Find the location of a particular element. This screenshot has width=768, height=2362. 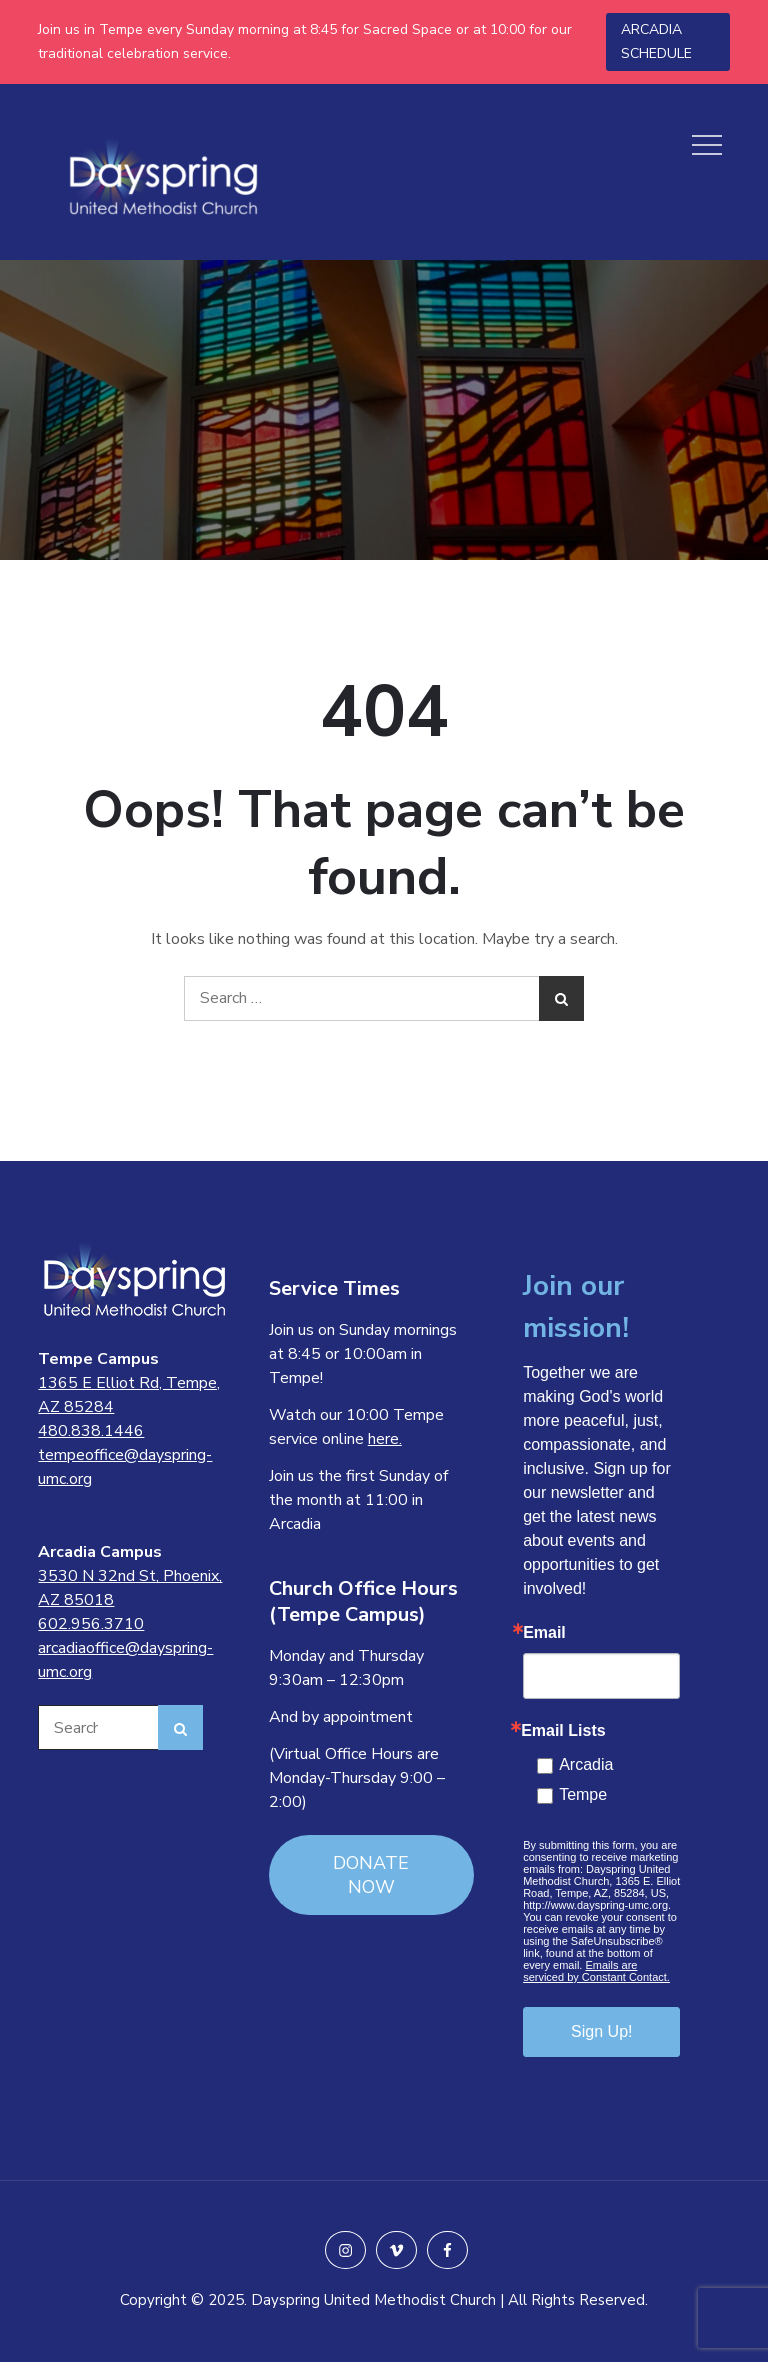

ARCADIA SCHEDULE is located at coordinates (656, 41).